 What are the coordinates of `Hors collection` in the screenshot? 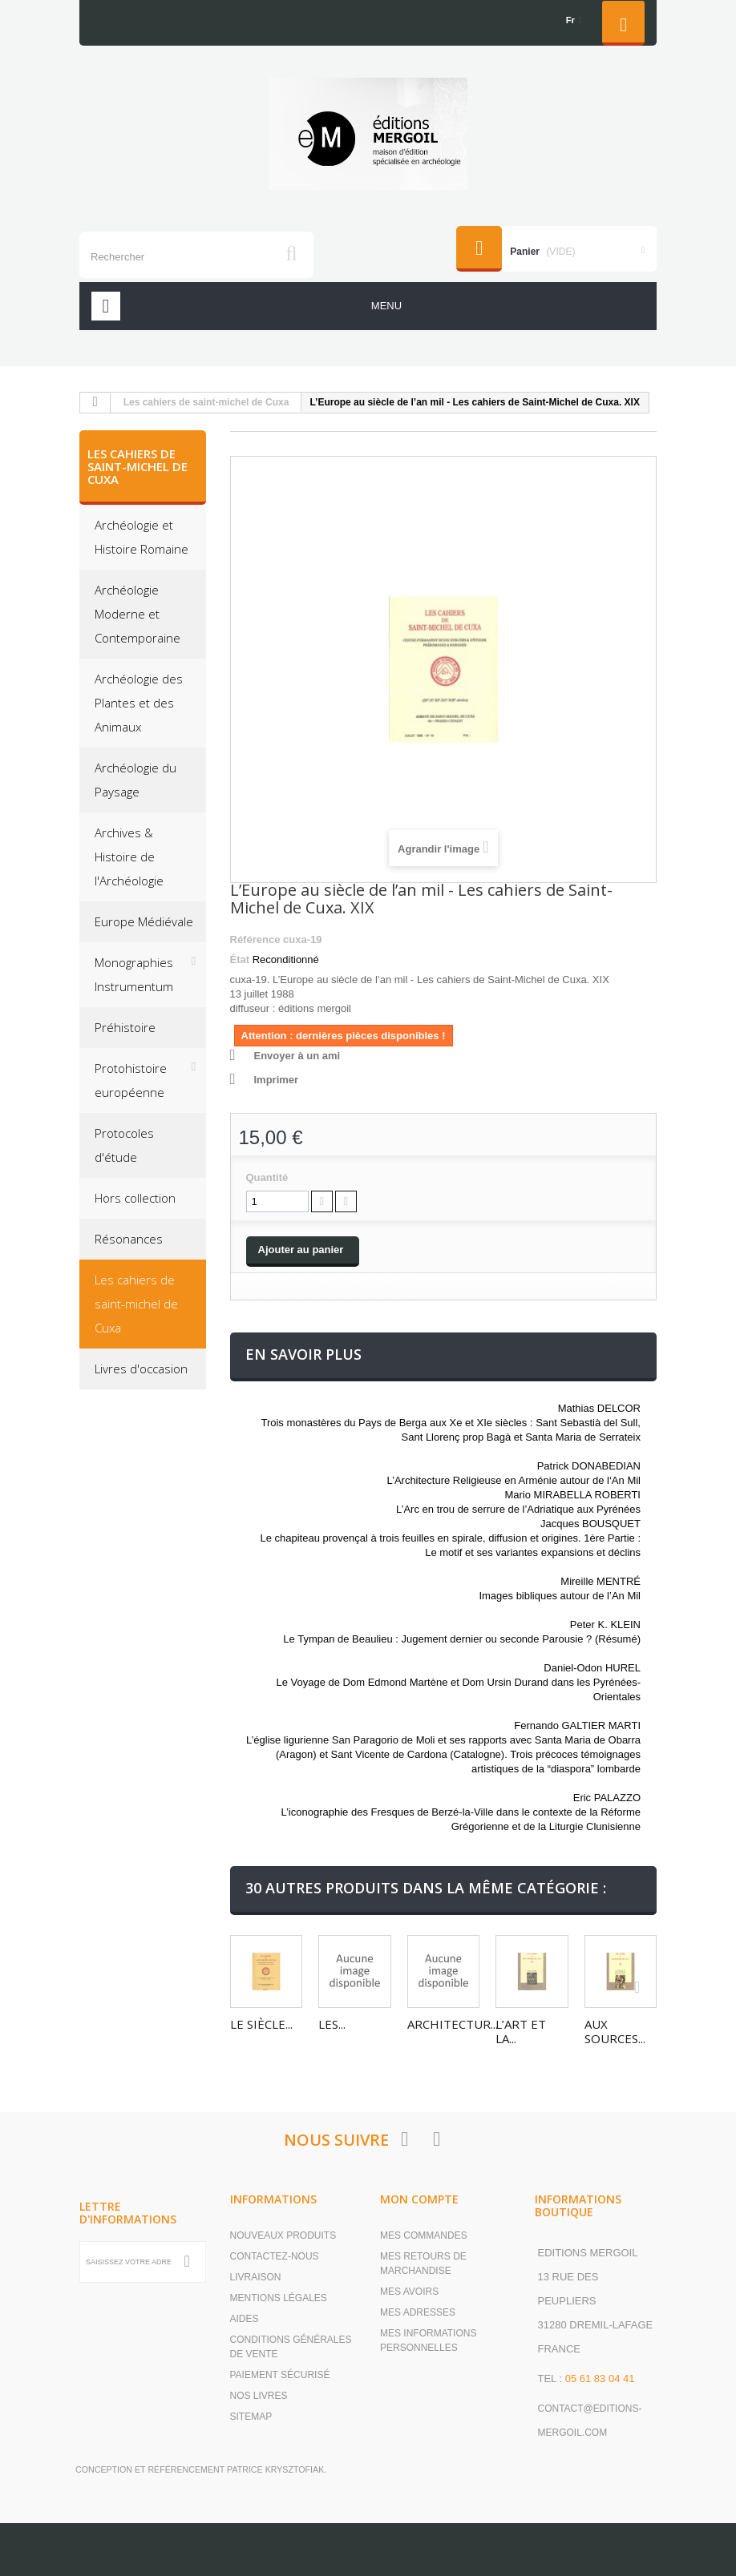 It's located at (135, 1198).